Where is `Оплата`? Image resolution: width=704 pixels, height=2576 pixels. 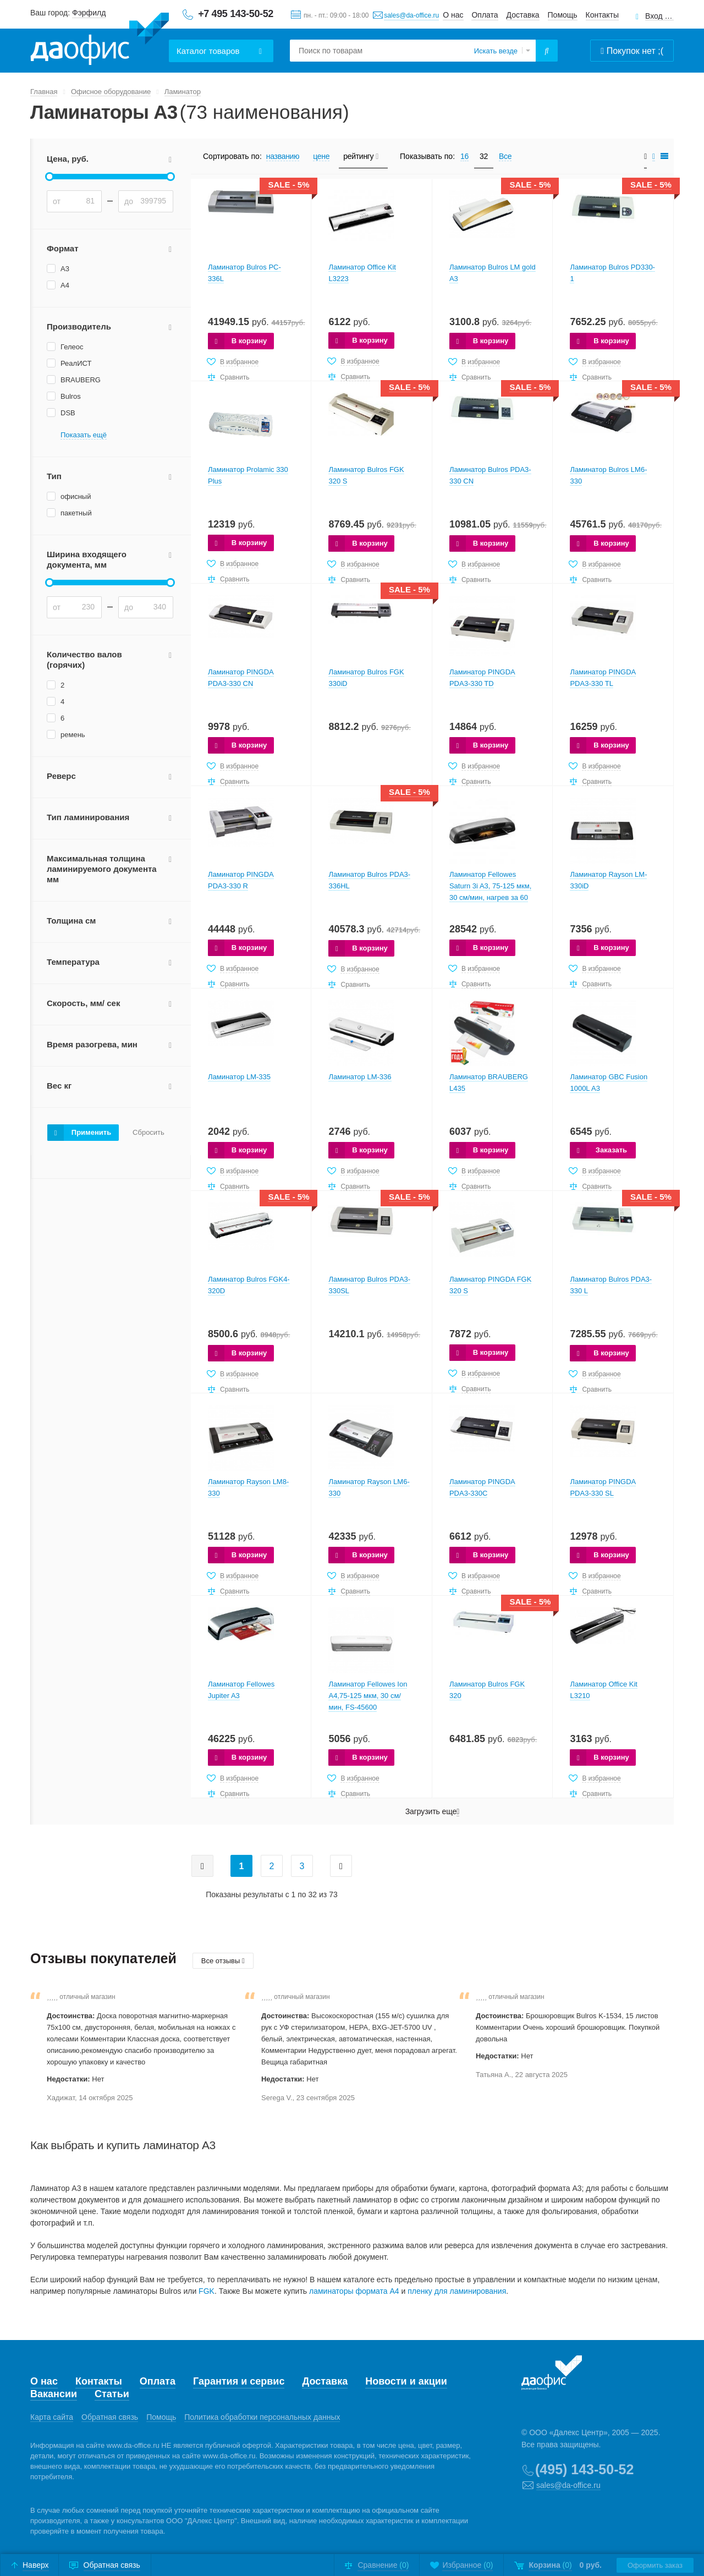
Оплата is located at coordinates (484, 14).